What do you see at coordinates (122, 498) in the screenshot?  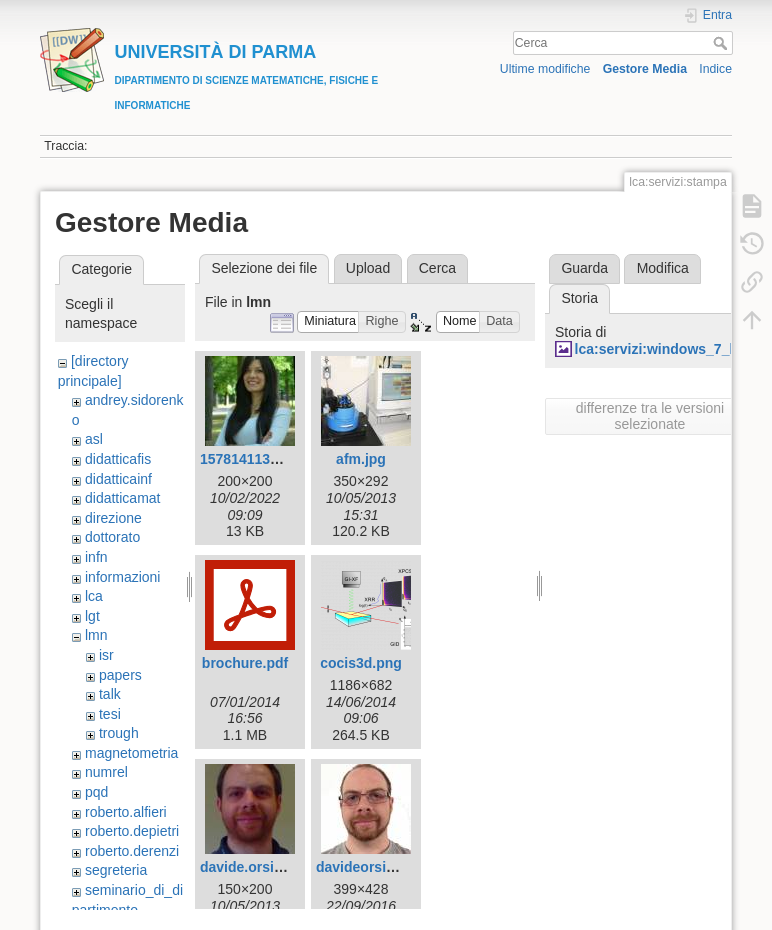 I see `didatticamat` at bounding box center [122, 498].